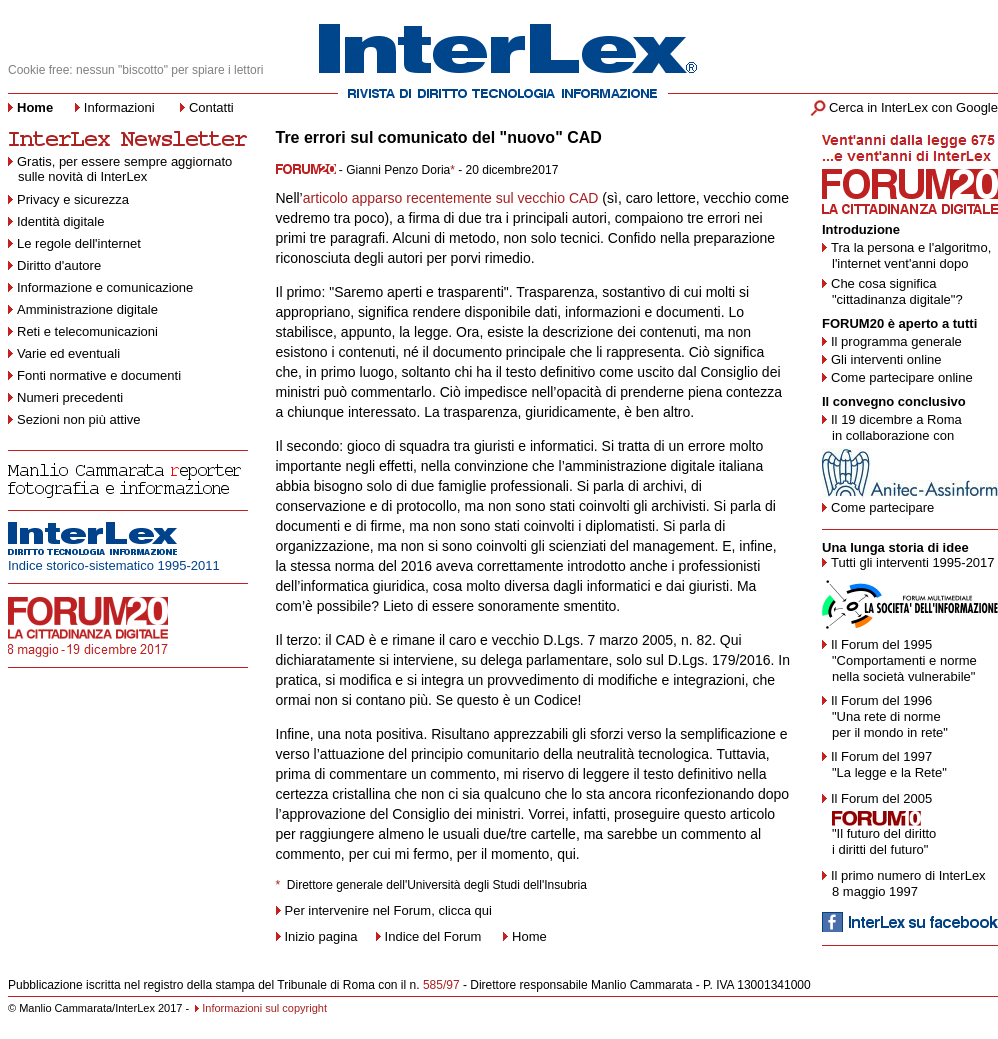 The image size is (998, 1039). Describe the element at coordinates (875, 891) in the screenshot. I see `8 maggio 1997` at that location.